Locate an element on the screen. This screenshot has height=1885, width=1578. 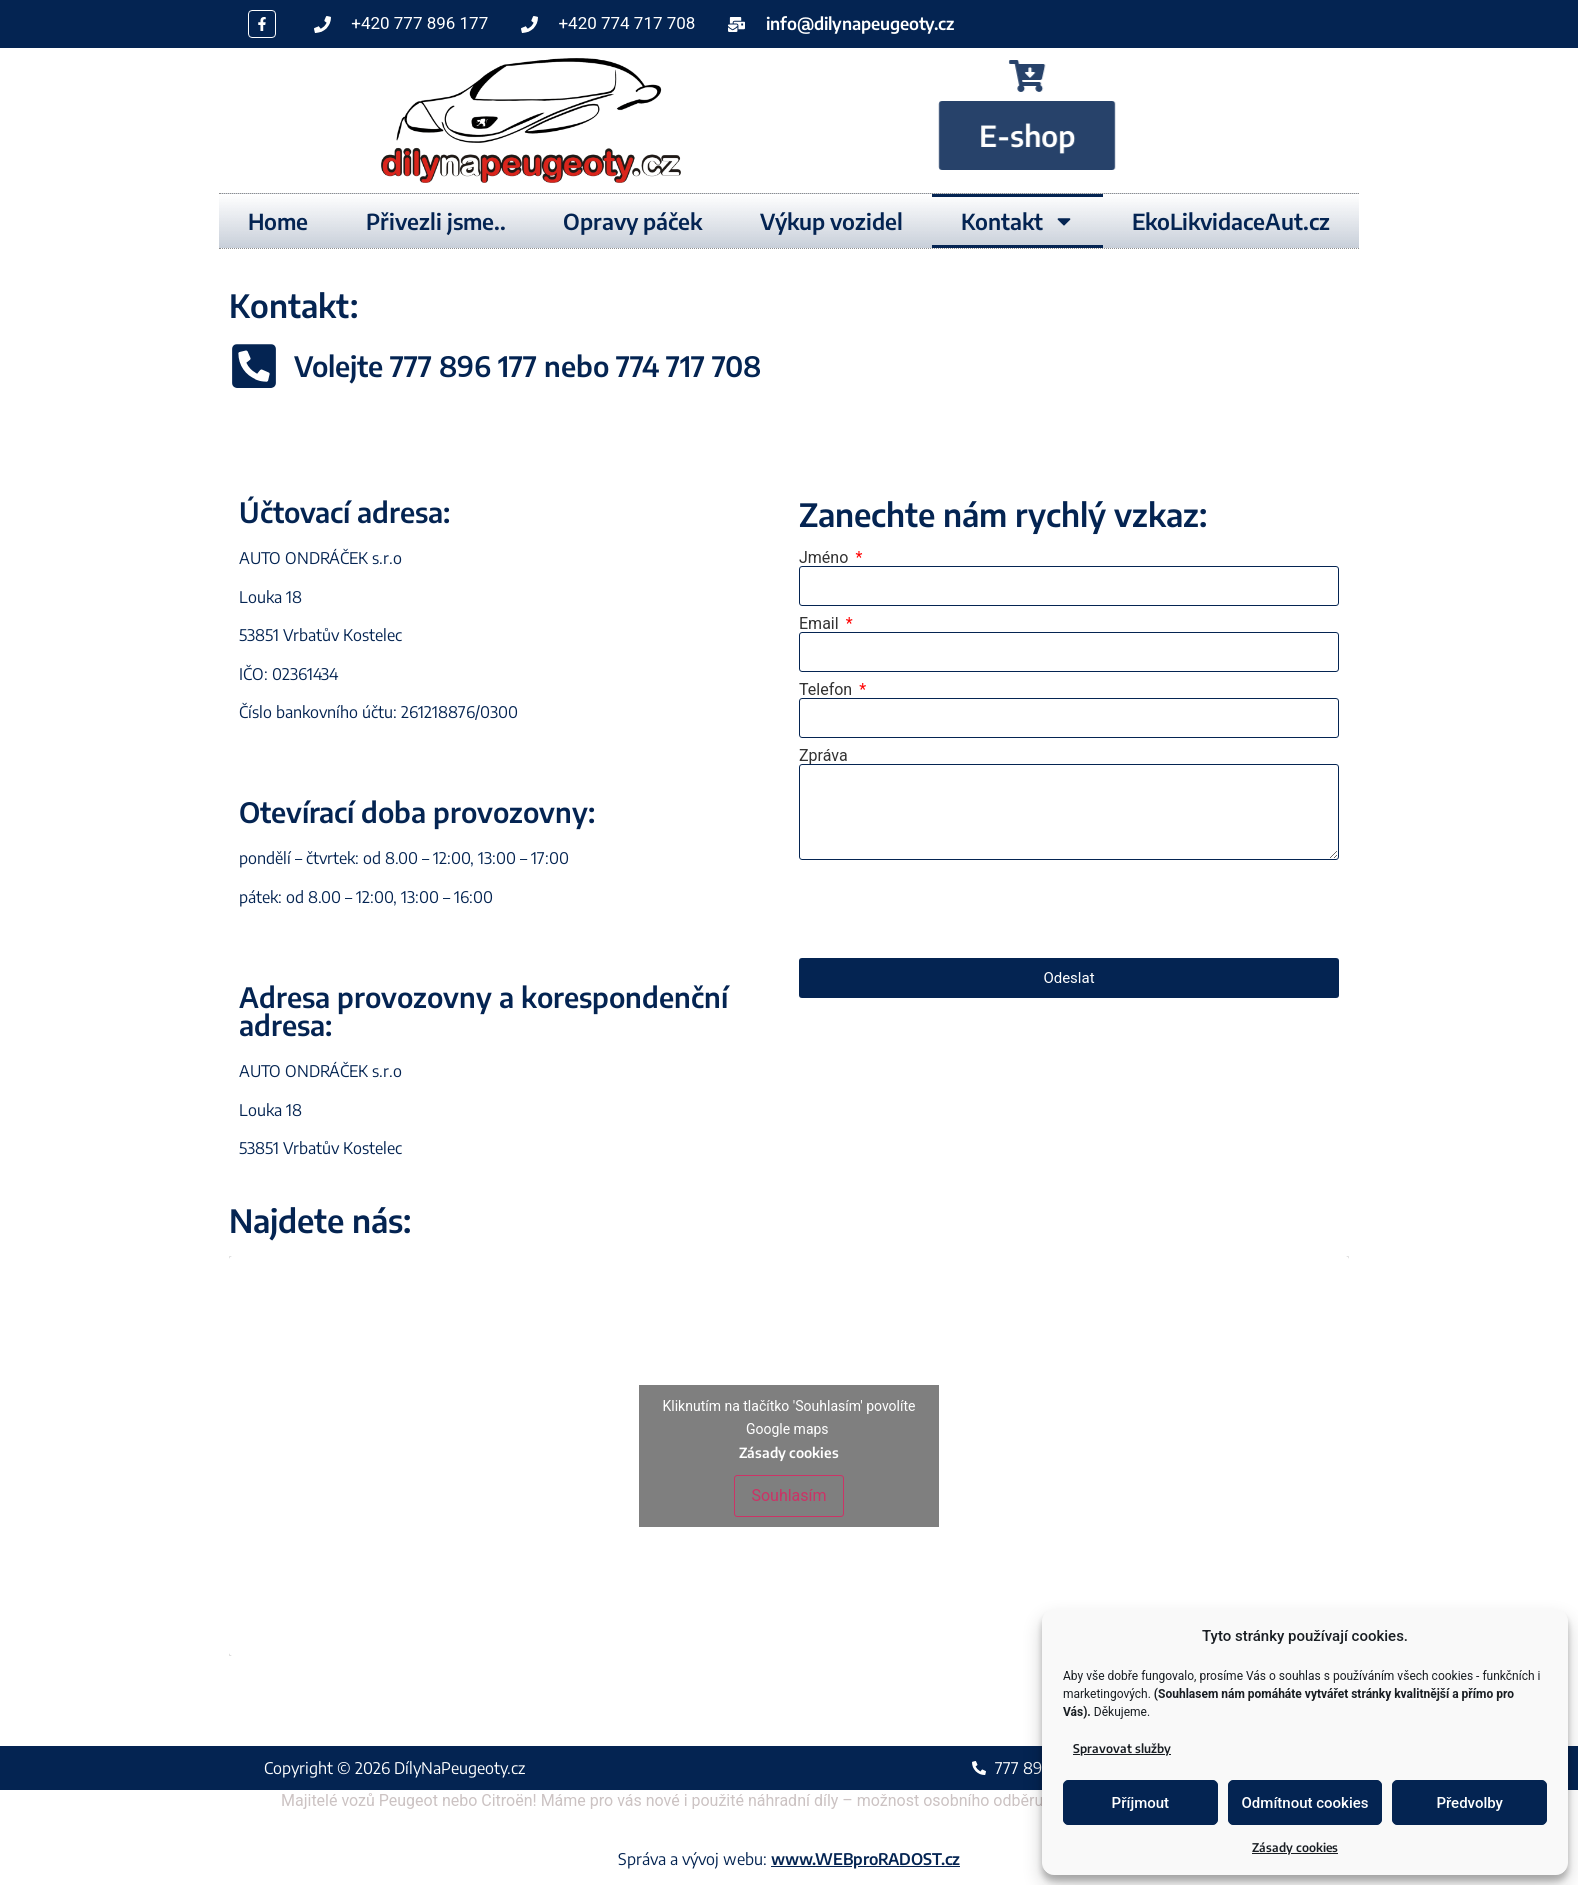
Výkup vozidel is located at coordinates (831, 221).